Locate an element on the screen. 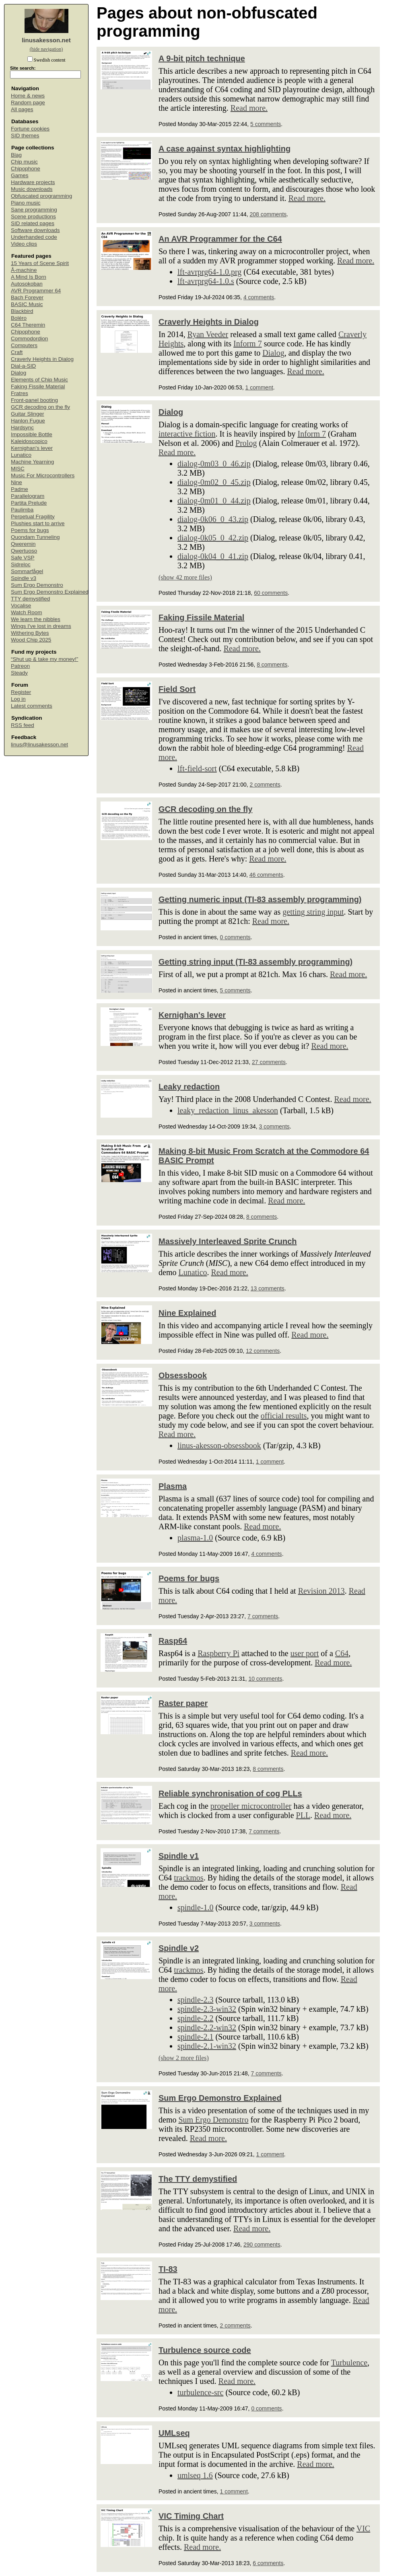 This screenshot has width=412, height=2576. Faking Fissile Material is located at coordinates (38, 386).